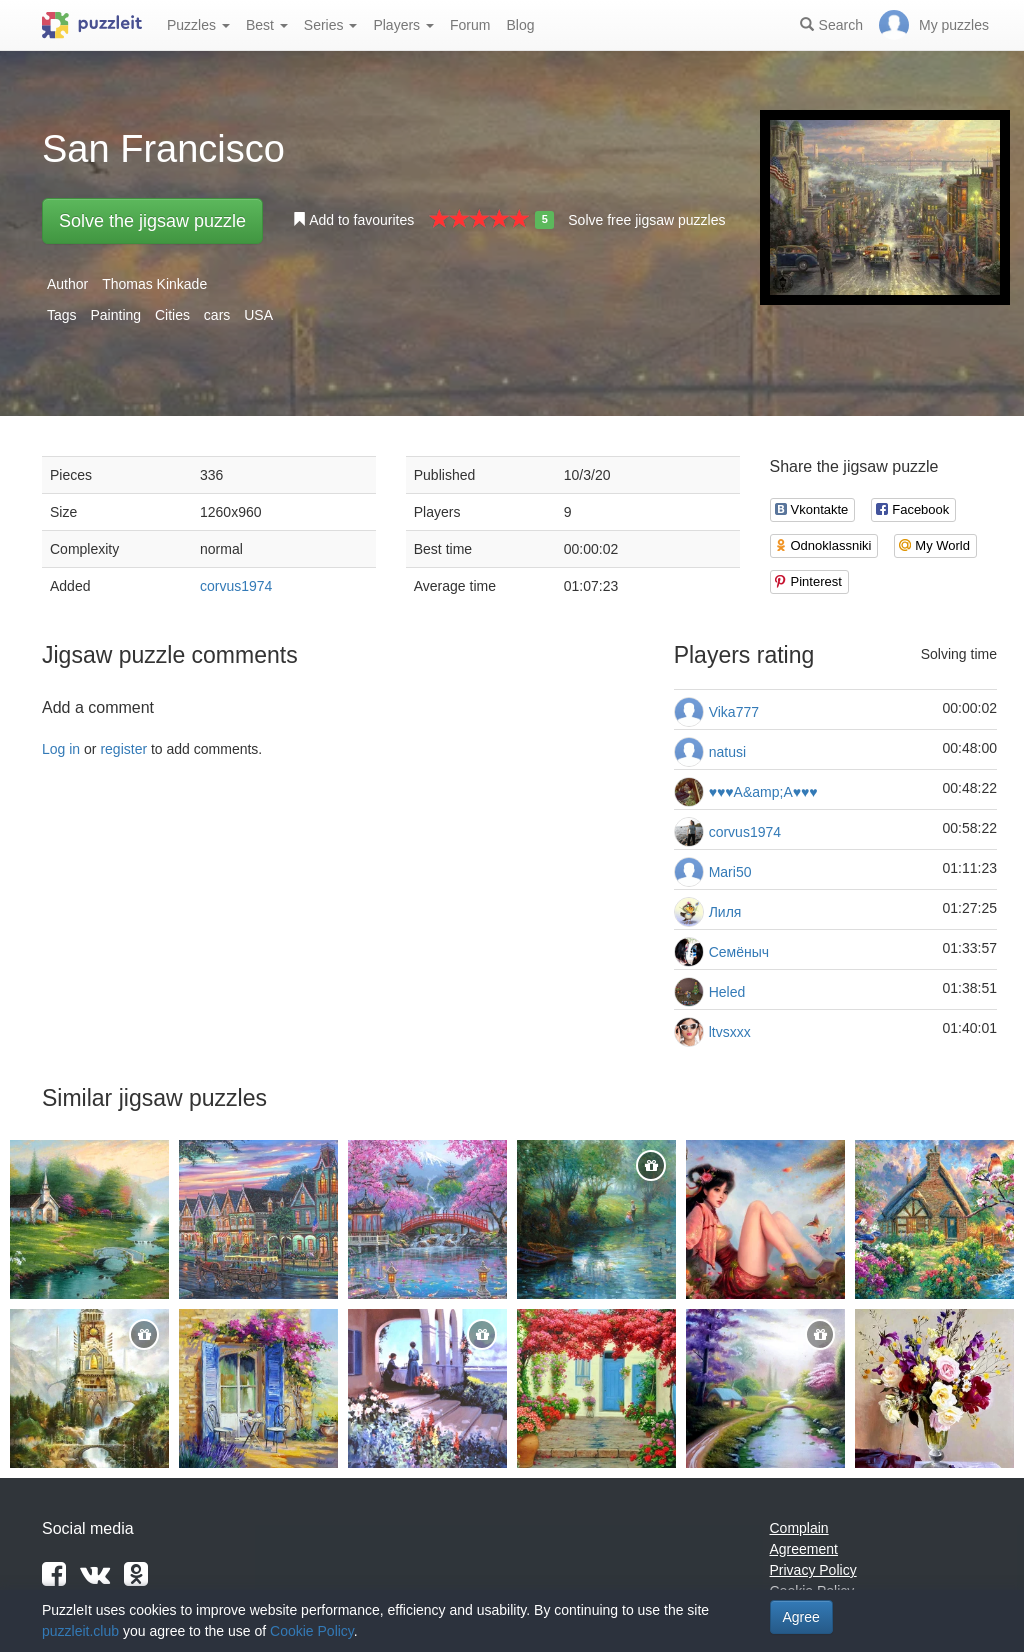 This screenshot has height=1652, width=1024. What do you see at coordinates (801, 1617) in the screenshot?
I see `Agree` at bounding box center [801, 1617].